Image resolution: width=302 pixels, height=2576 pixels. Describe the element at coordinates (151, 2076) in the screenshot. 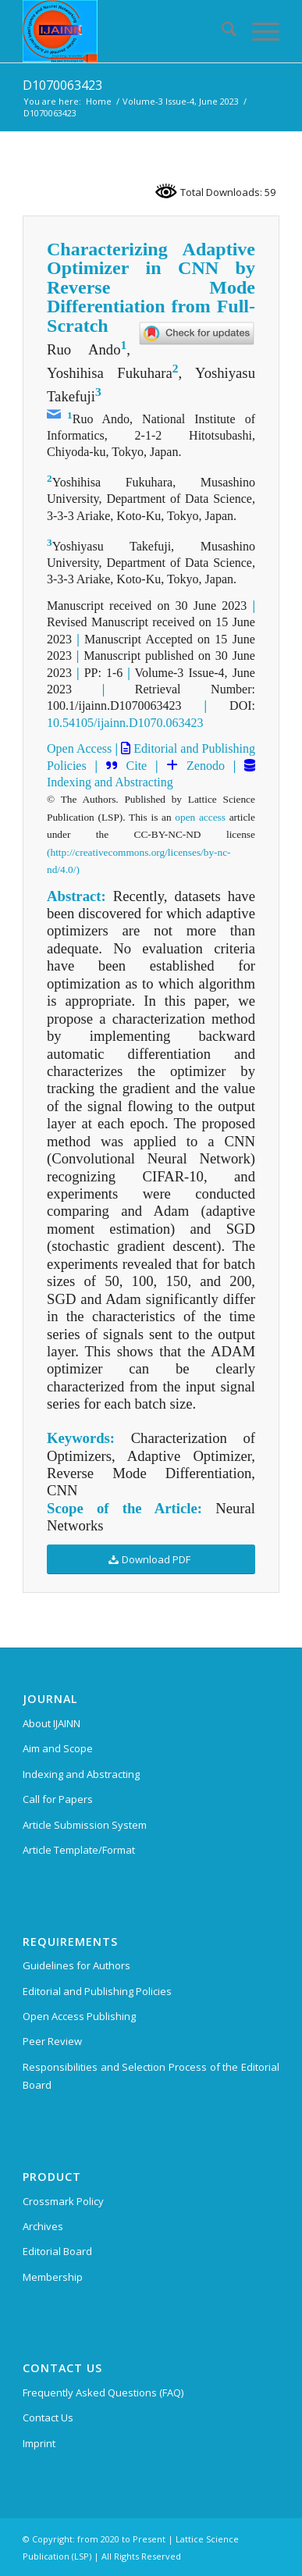

I see `Responsibilities and Selection Process of the Editorial Board` at that location.